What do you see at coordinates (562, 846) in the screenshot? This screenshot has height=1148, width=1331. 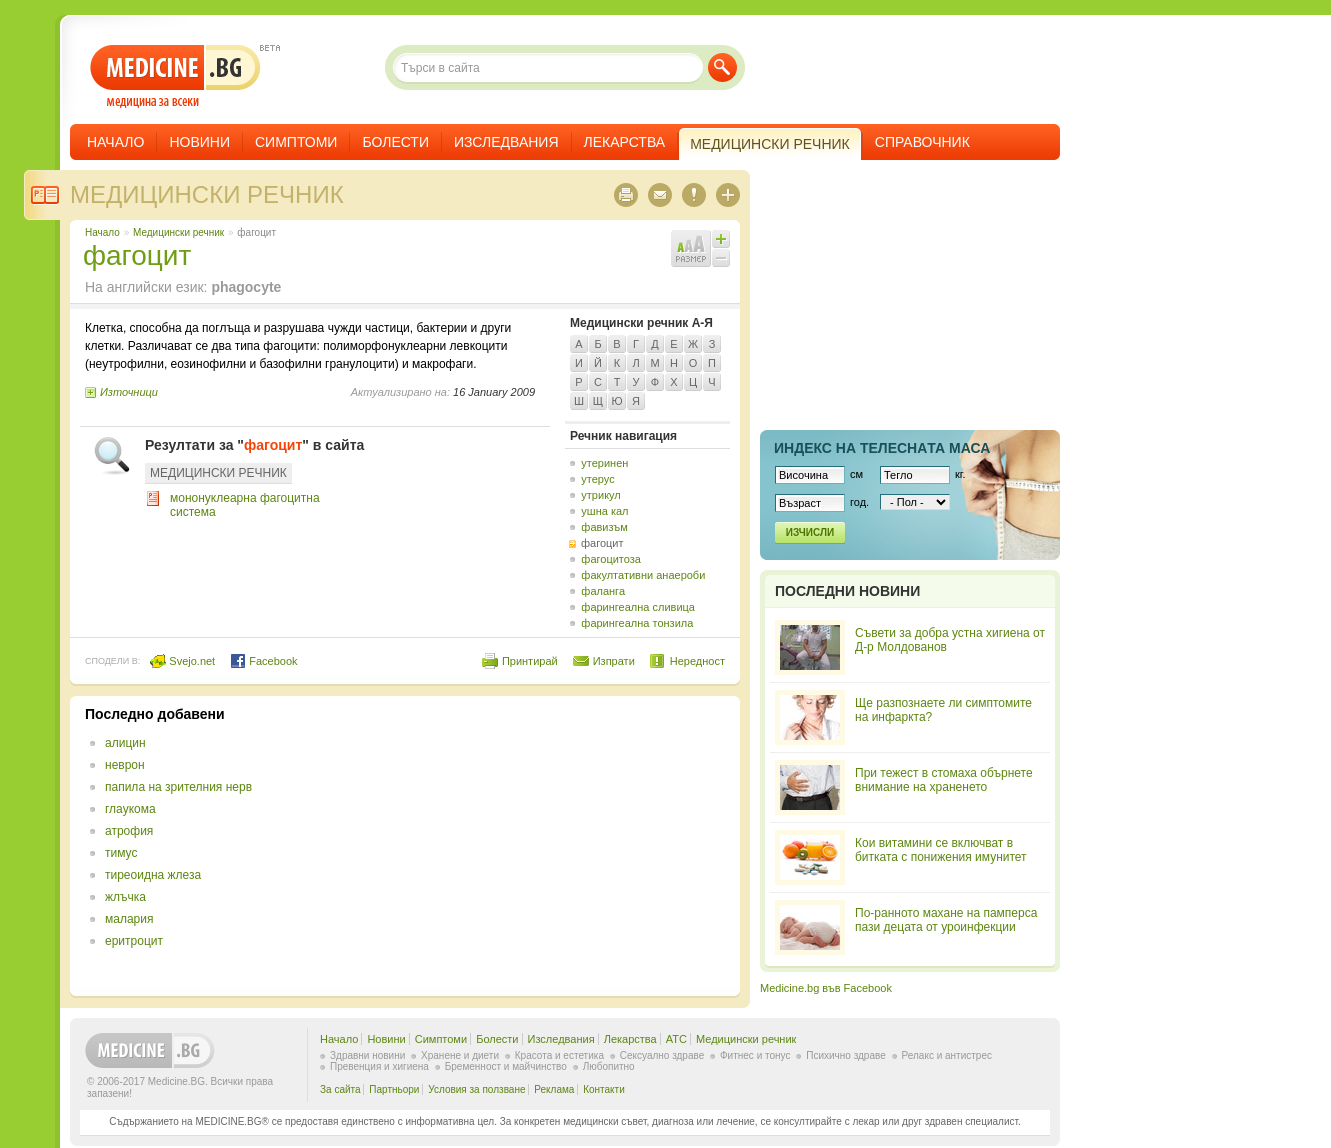 I see `[Advertisement]` at bounding box center [562, 846].